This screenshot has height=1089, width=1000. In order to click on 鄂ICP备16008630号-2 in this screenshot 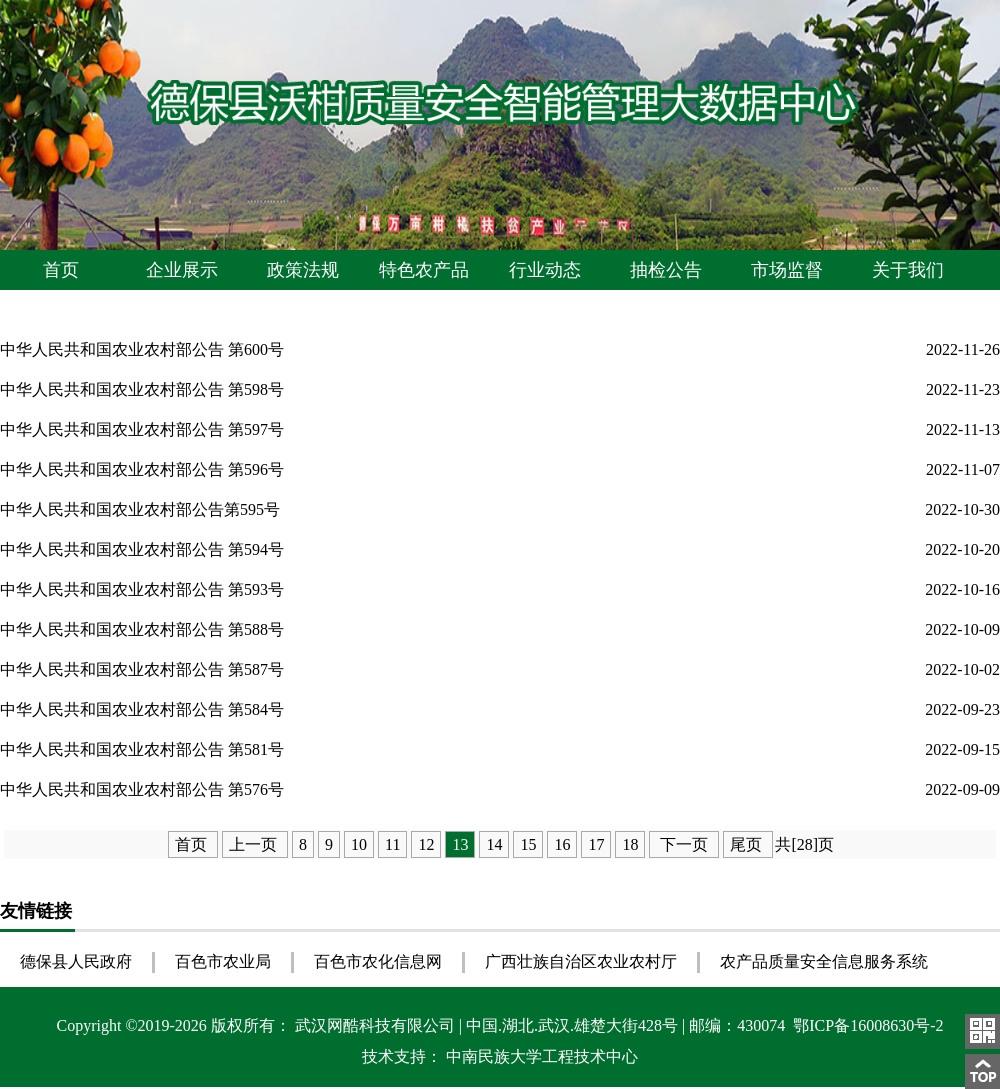, I will do `click(866, 1025)`.